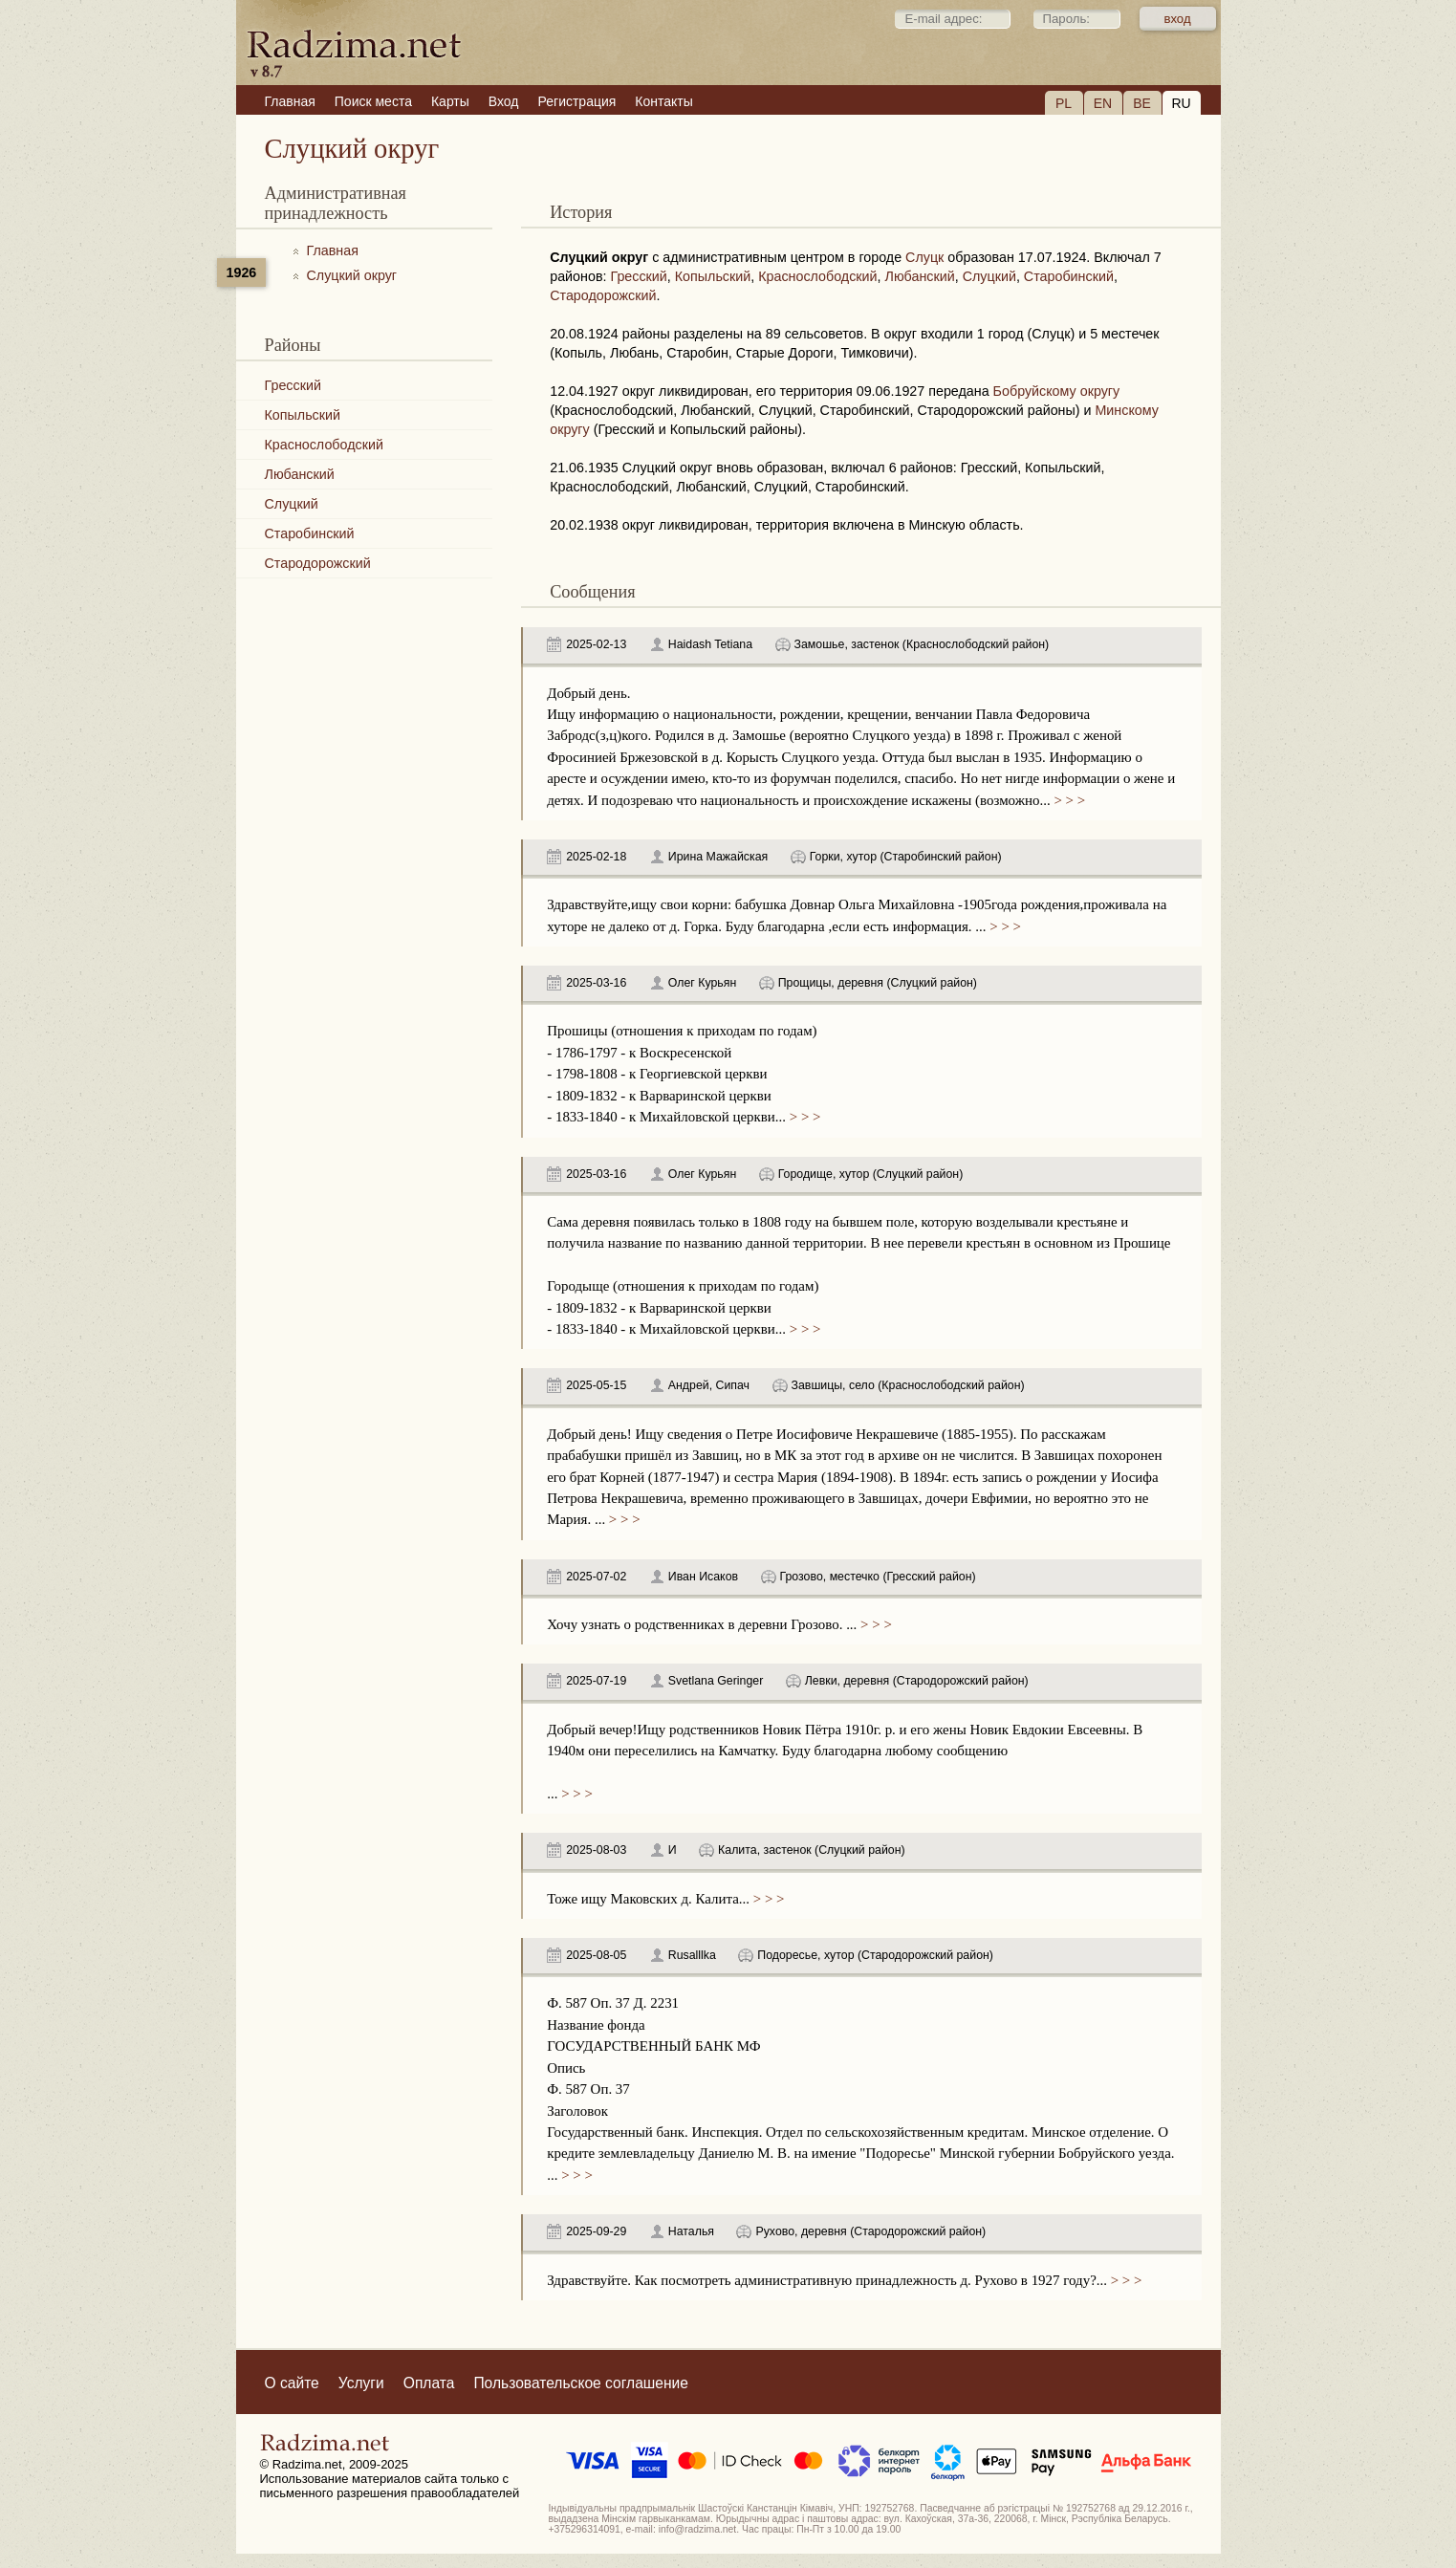 This screenshot has width=1456, height=2568. I want to click on Гресский, so click(293, 385).